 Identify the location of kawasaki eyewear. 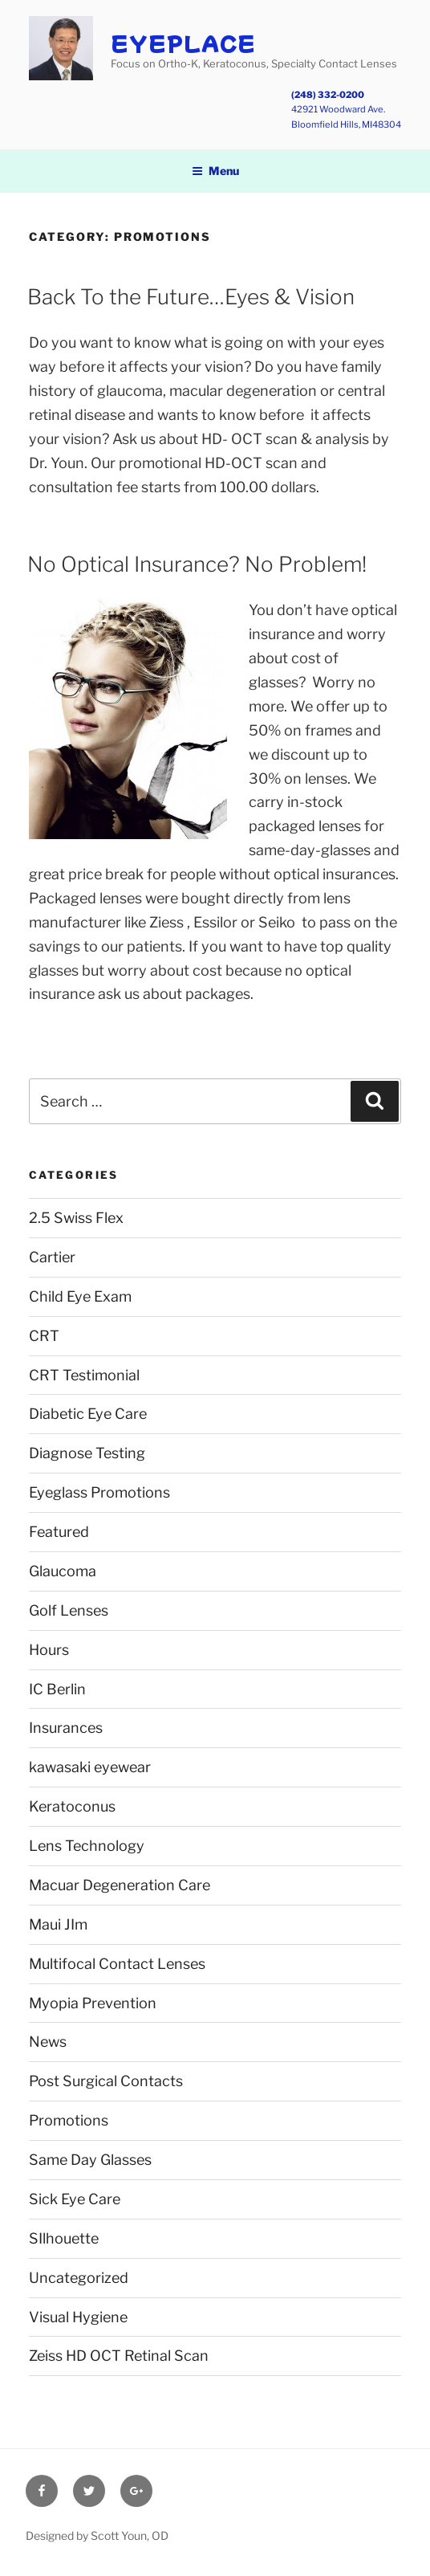
(90, 1767).